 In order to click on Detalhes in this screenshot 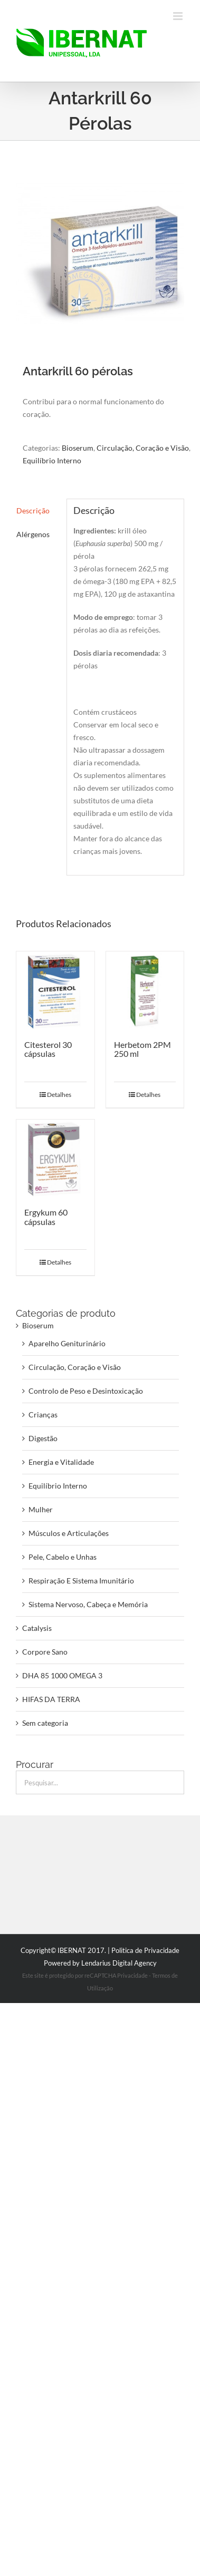, I will do `click(59, 1095)`.